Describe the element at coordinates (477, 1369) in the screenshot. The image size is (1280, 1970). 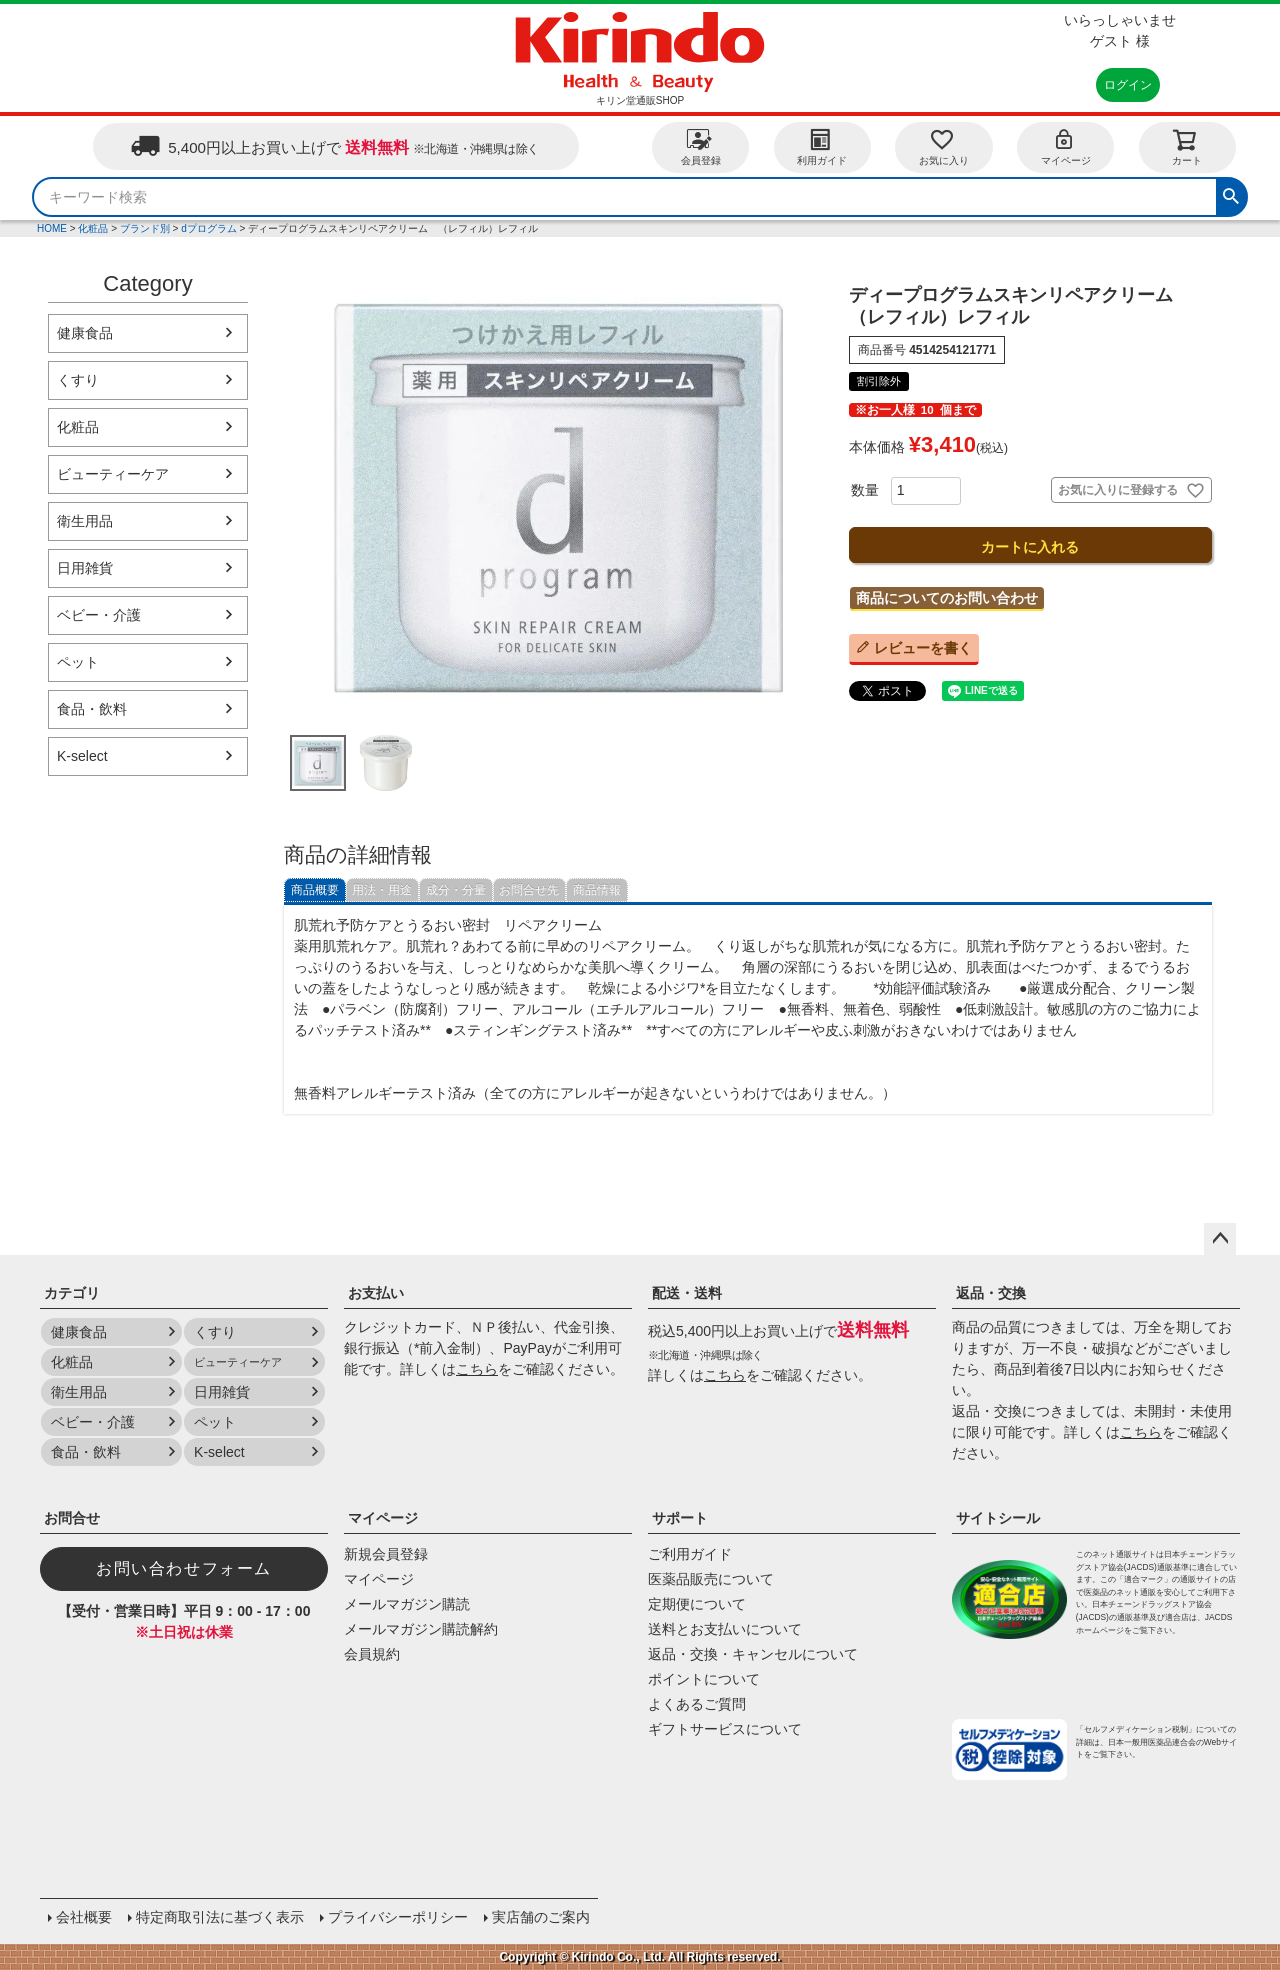
I see `こちら` at that location.